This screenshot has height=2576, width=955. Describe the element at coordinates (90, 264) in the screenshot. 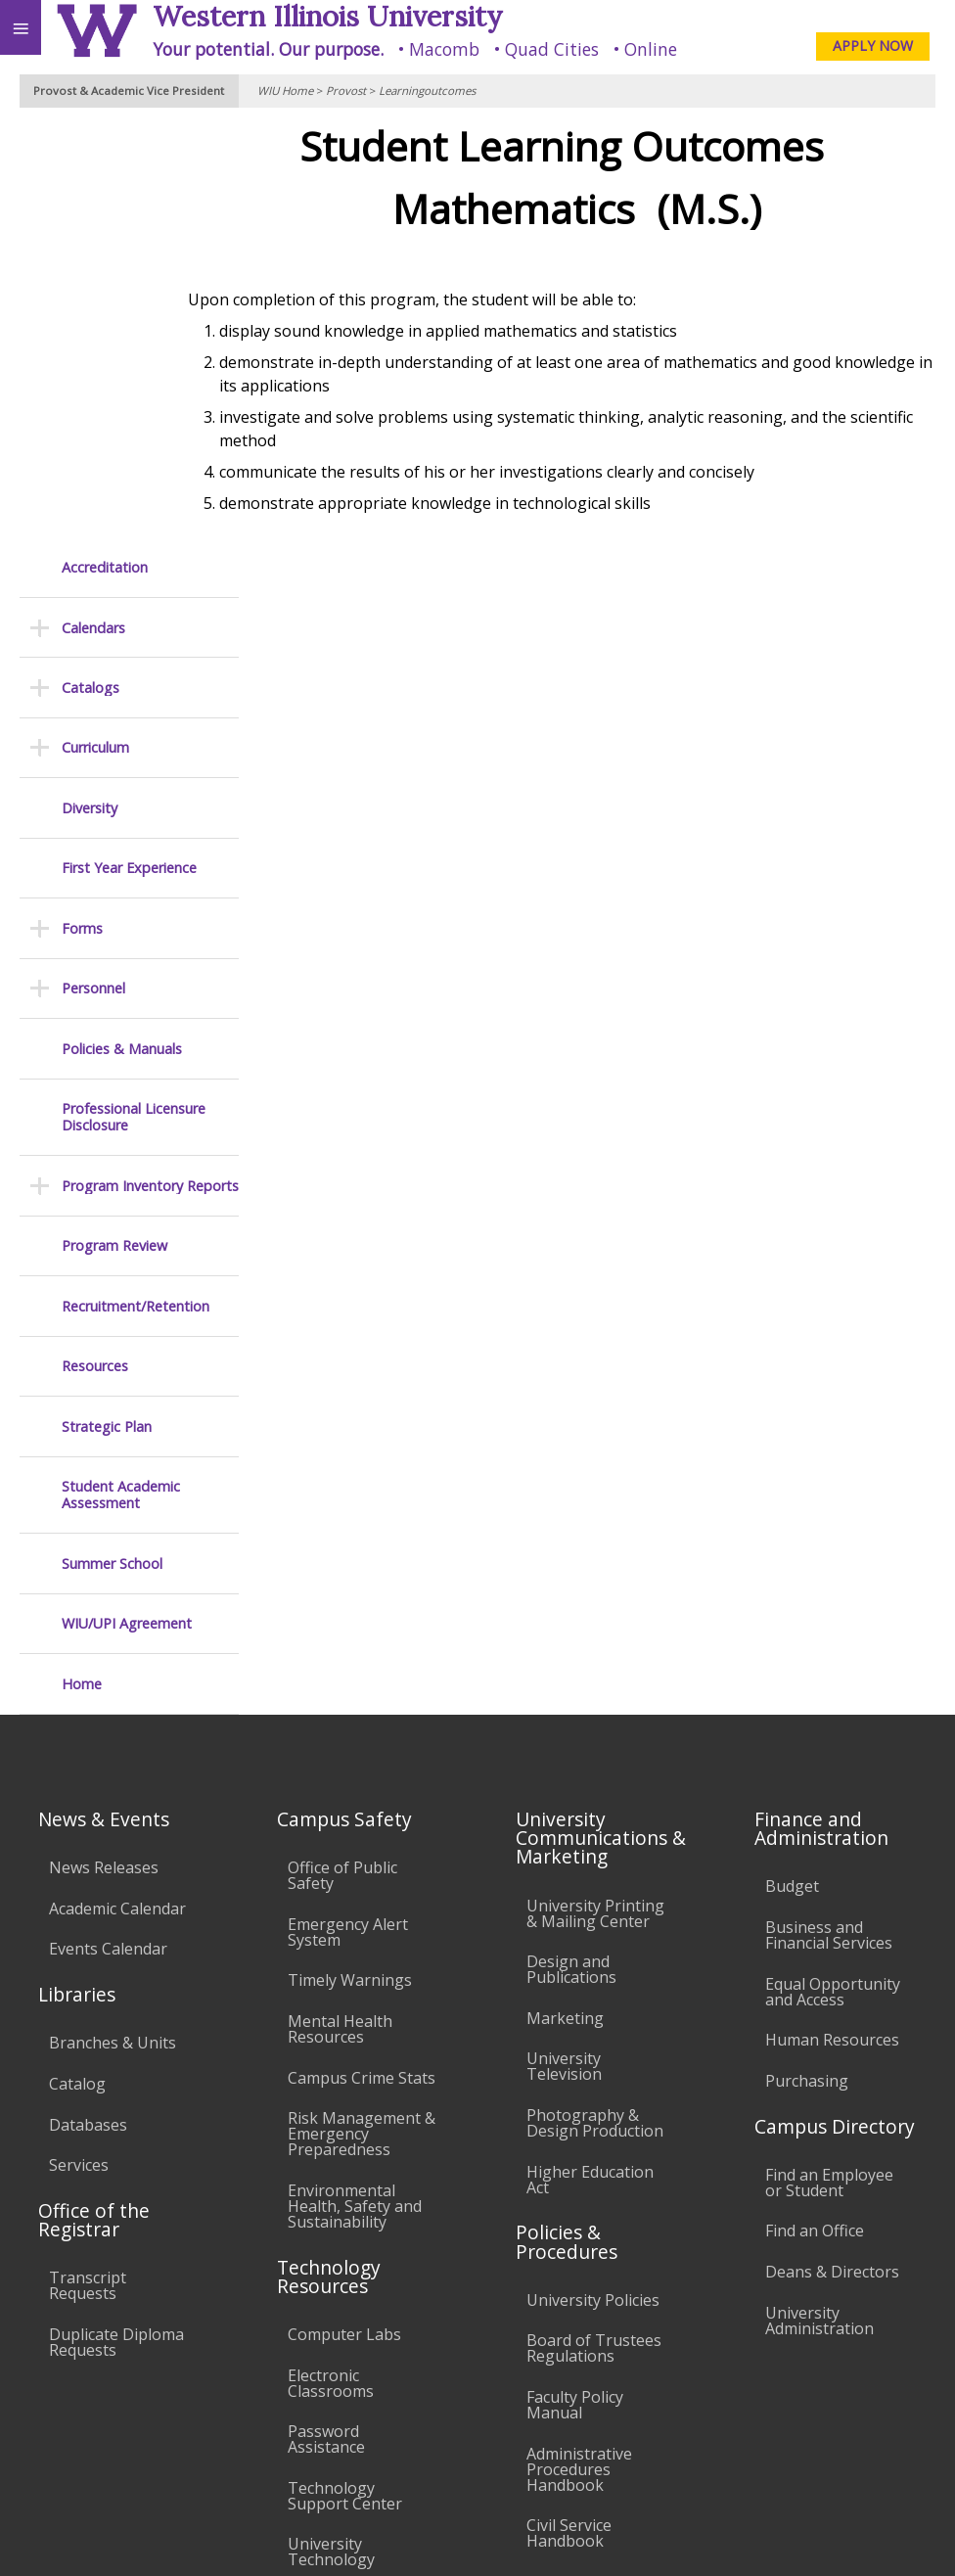

I see `Catalogs` at that location.